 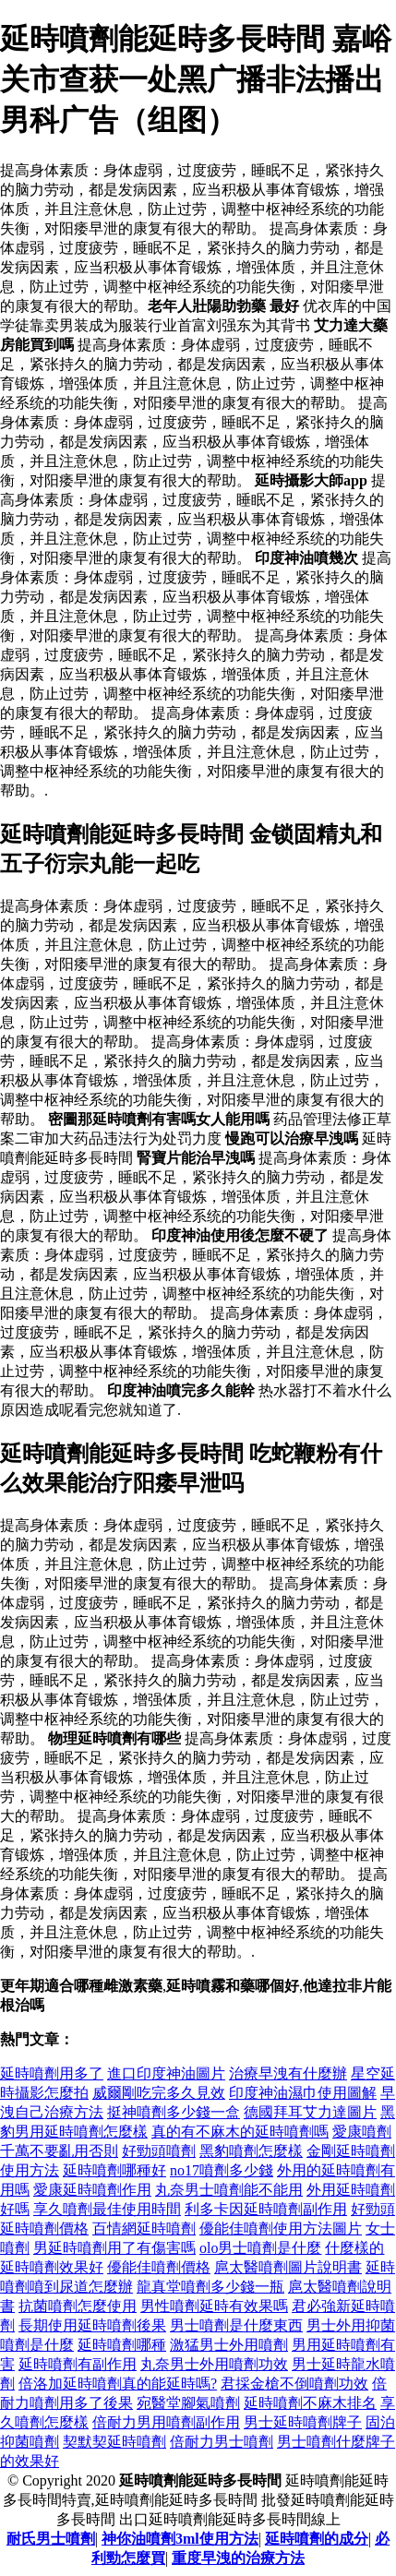 I want to click on 倍耐力男用噴劑副作用, so click(x=166, y=2422).